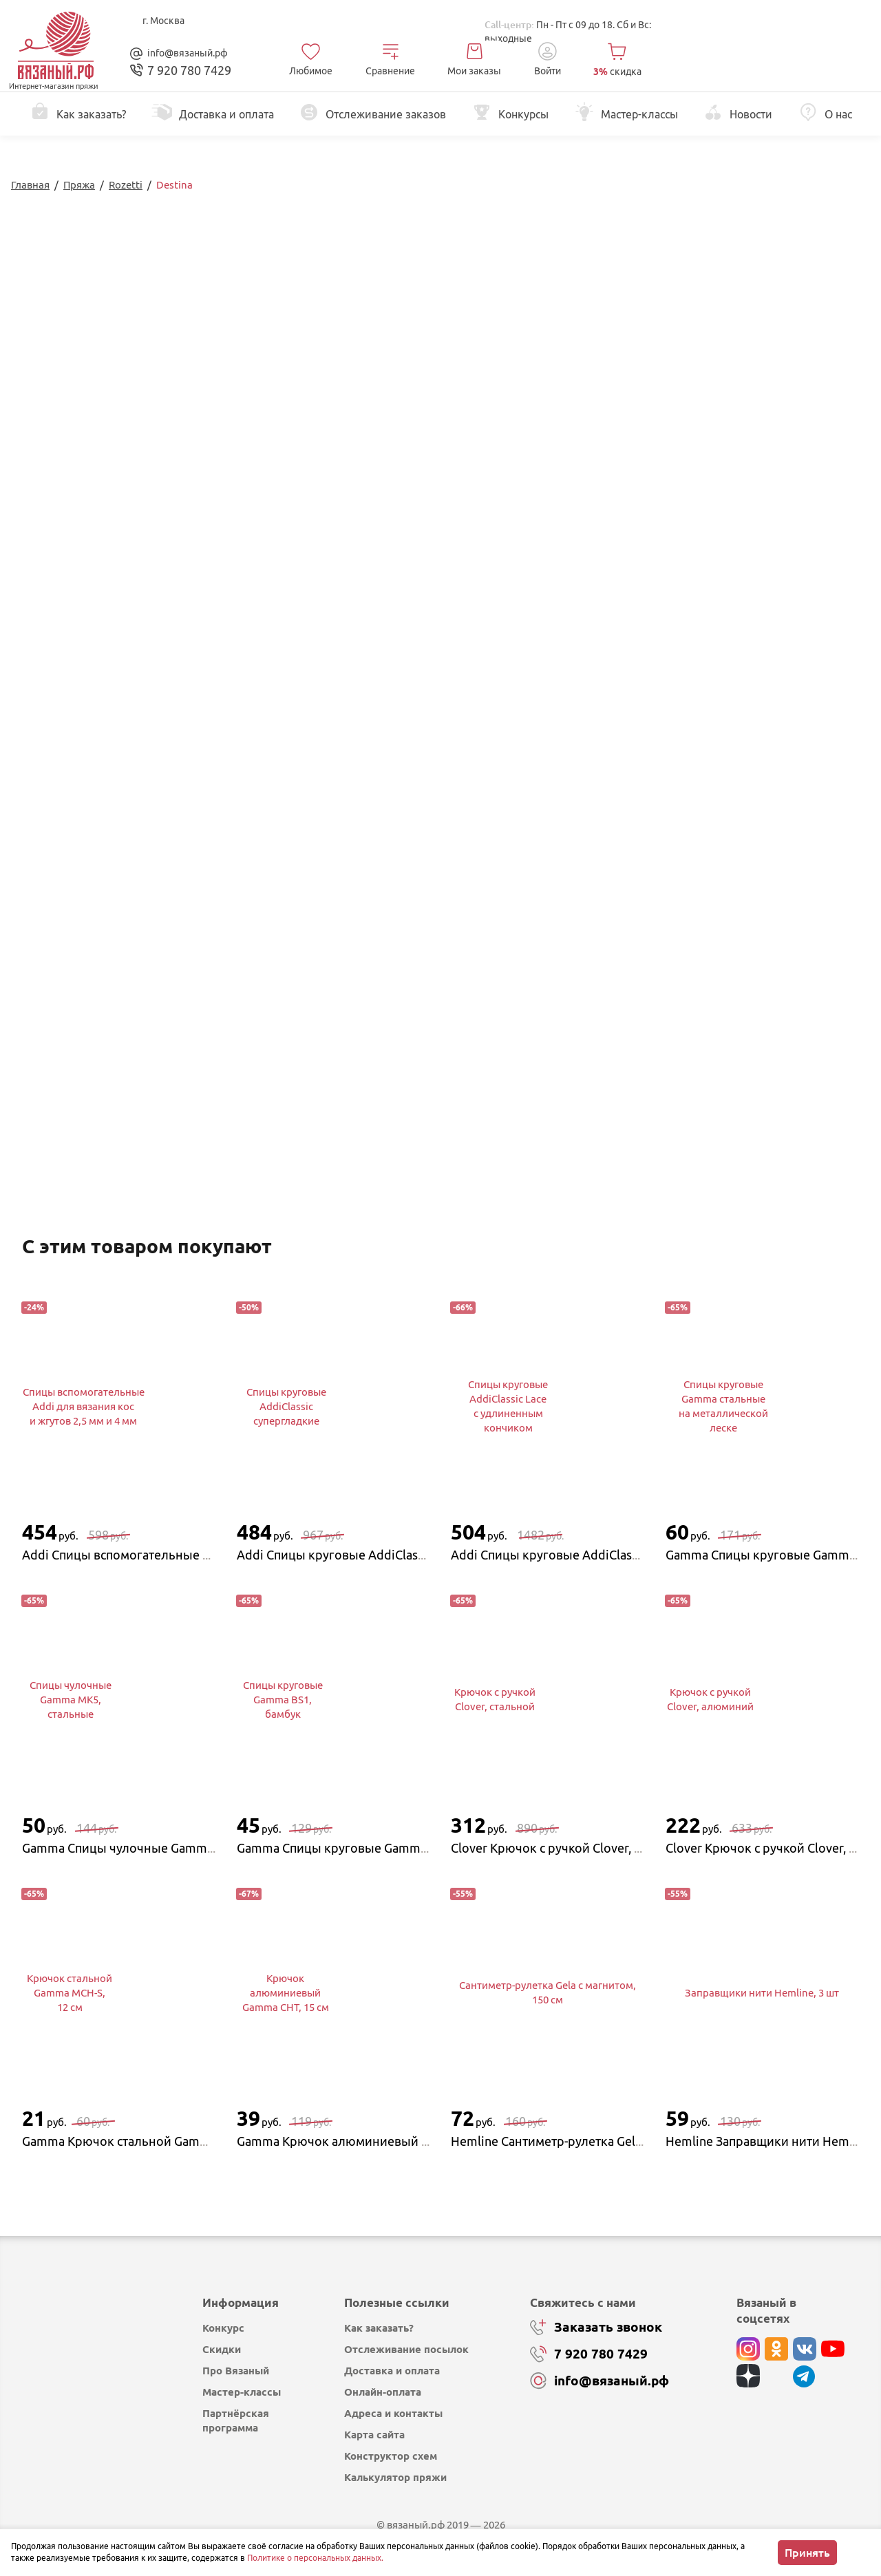 The image size is (881, 2576). Describe the element at coordinates (608, 398) in the screenshot. I see `Перейти в каталог` at that location.